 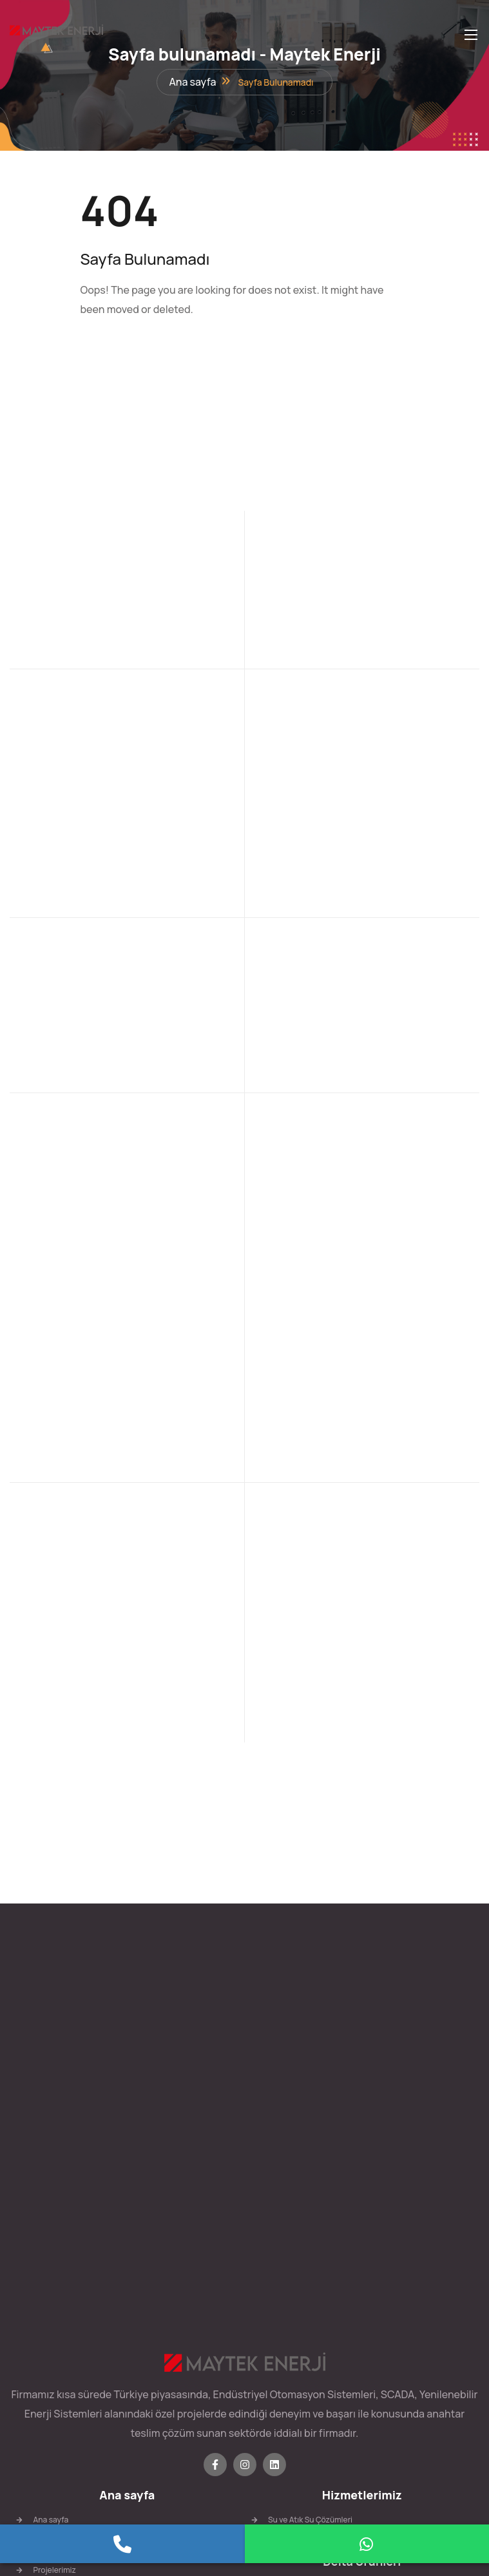 I want to click on Anasayfa'ya Geri Dön, so click(x=145, y=358).